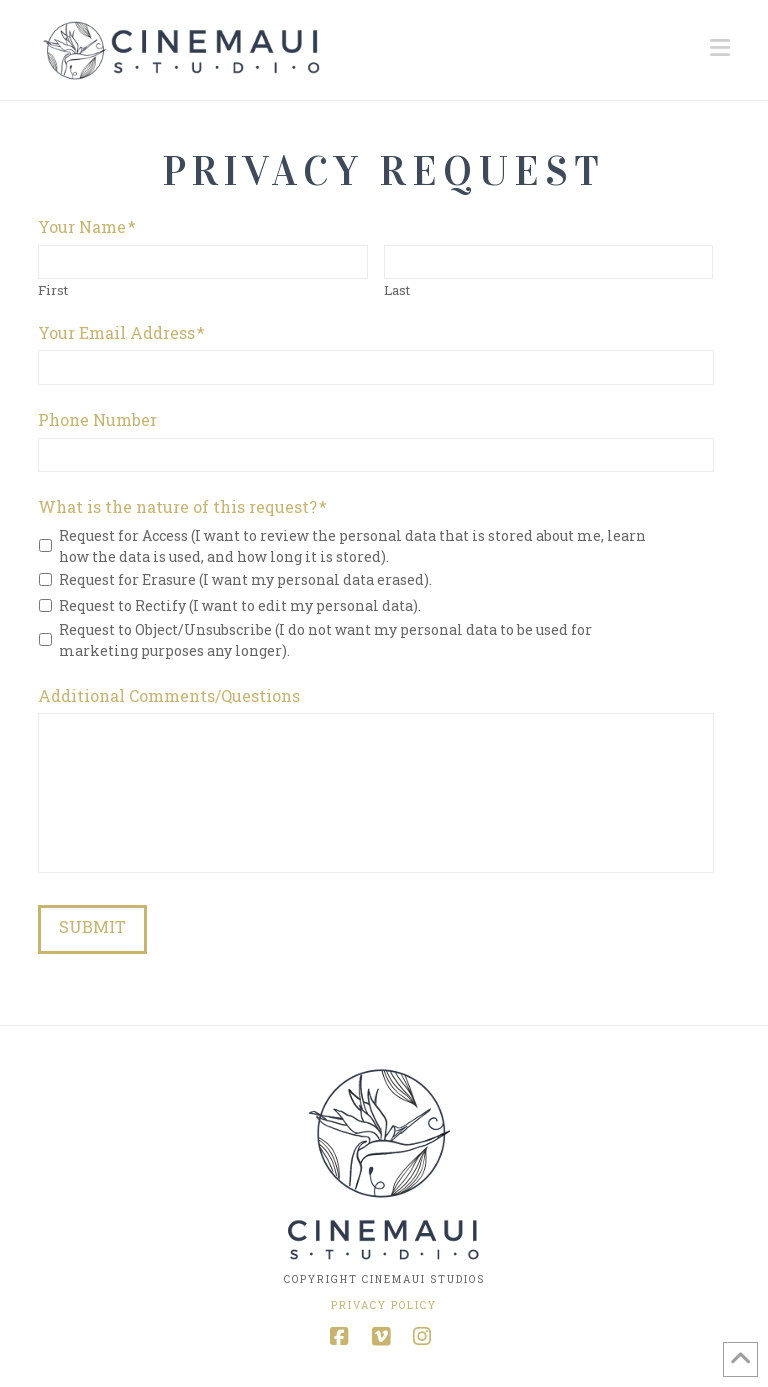 The height and width of the screenshot is (1387, 768). I want to click on First, so click(53, 290).